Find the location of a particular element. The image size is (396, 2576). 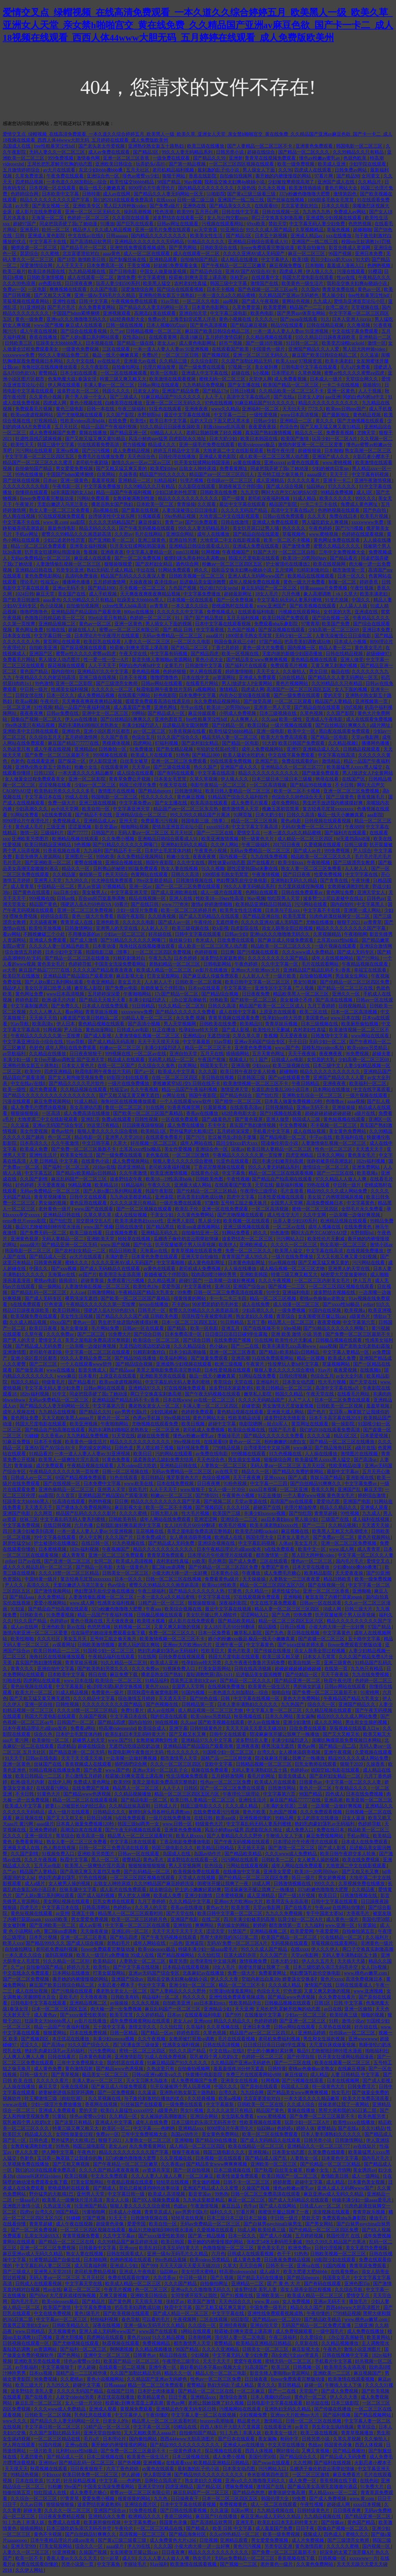

欧美亚韩一区二区三区 is located at coordinates (369, 1799).